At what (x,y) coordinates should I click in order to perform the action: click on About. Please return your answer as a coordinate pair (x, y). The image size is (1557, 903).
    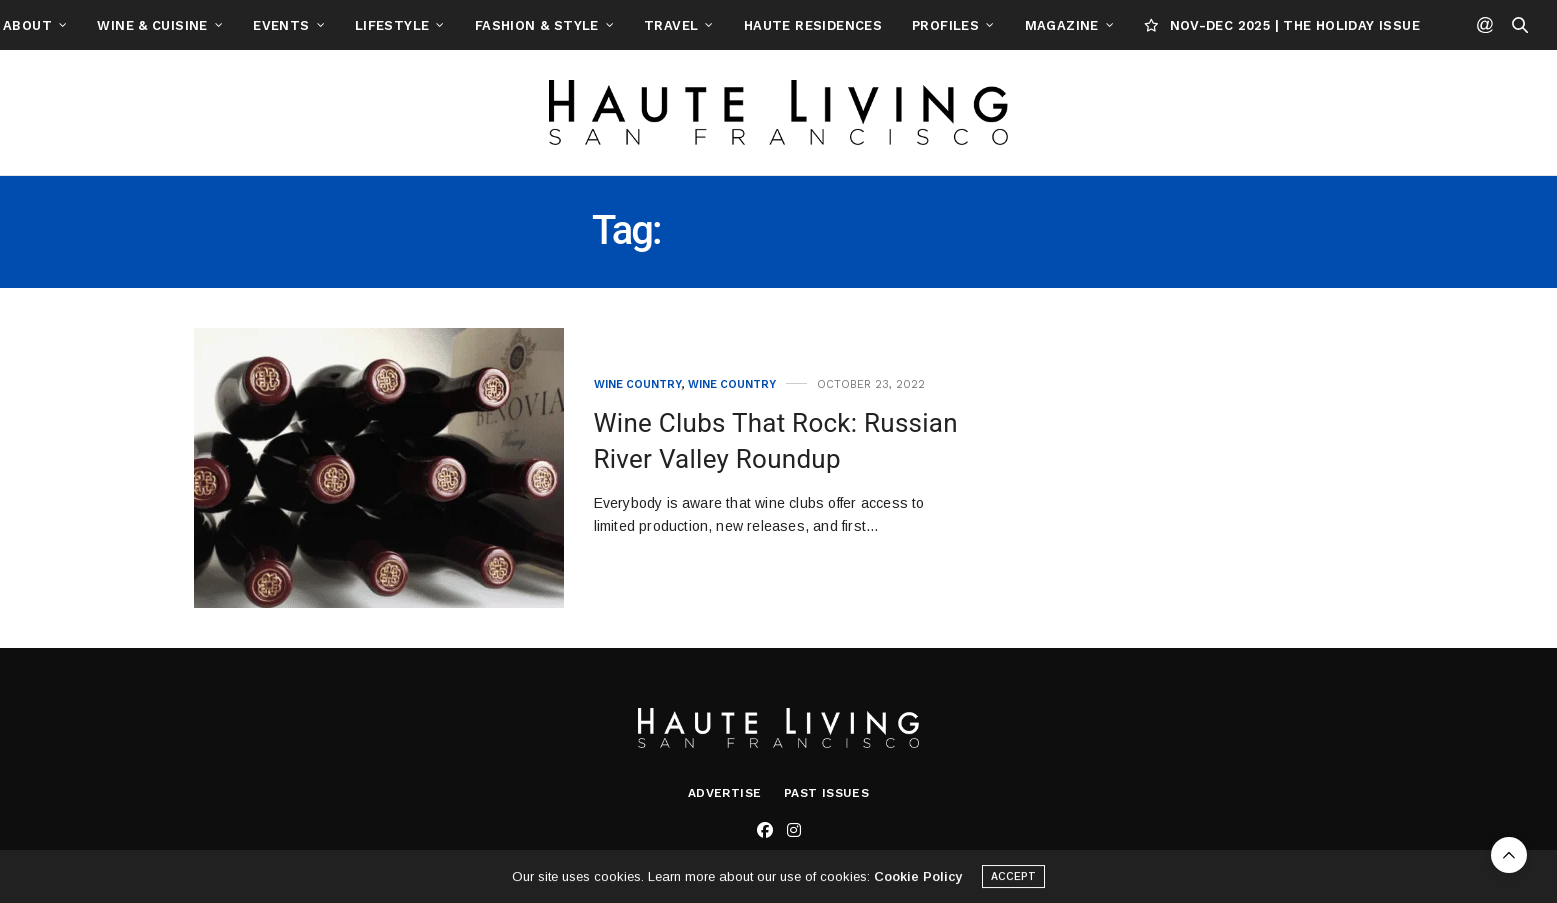
    Looking at the image, I should click on (127, 25).